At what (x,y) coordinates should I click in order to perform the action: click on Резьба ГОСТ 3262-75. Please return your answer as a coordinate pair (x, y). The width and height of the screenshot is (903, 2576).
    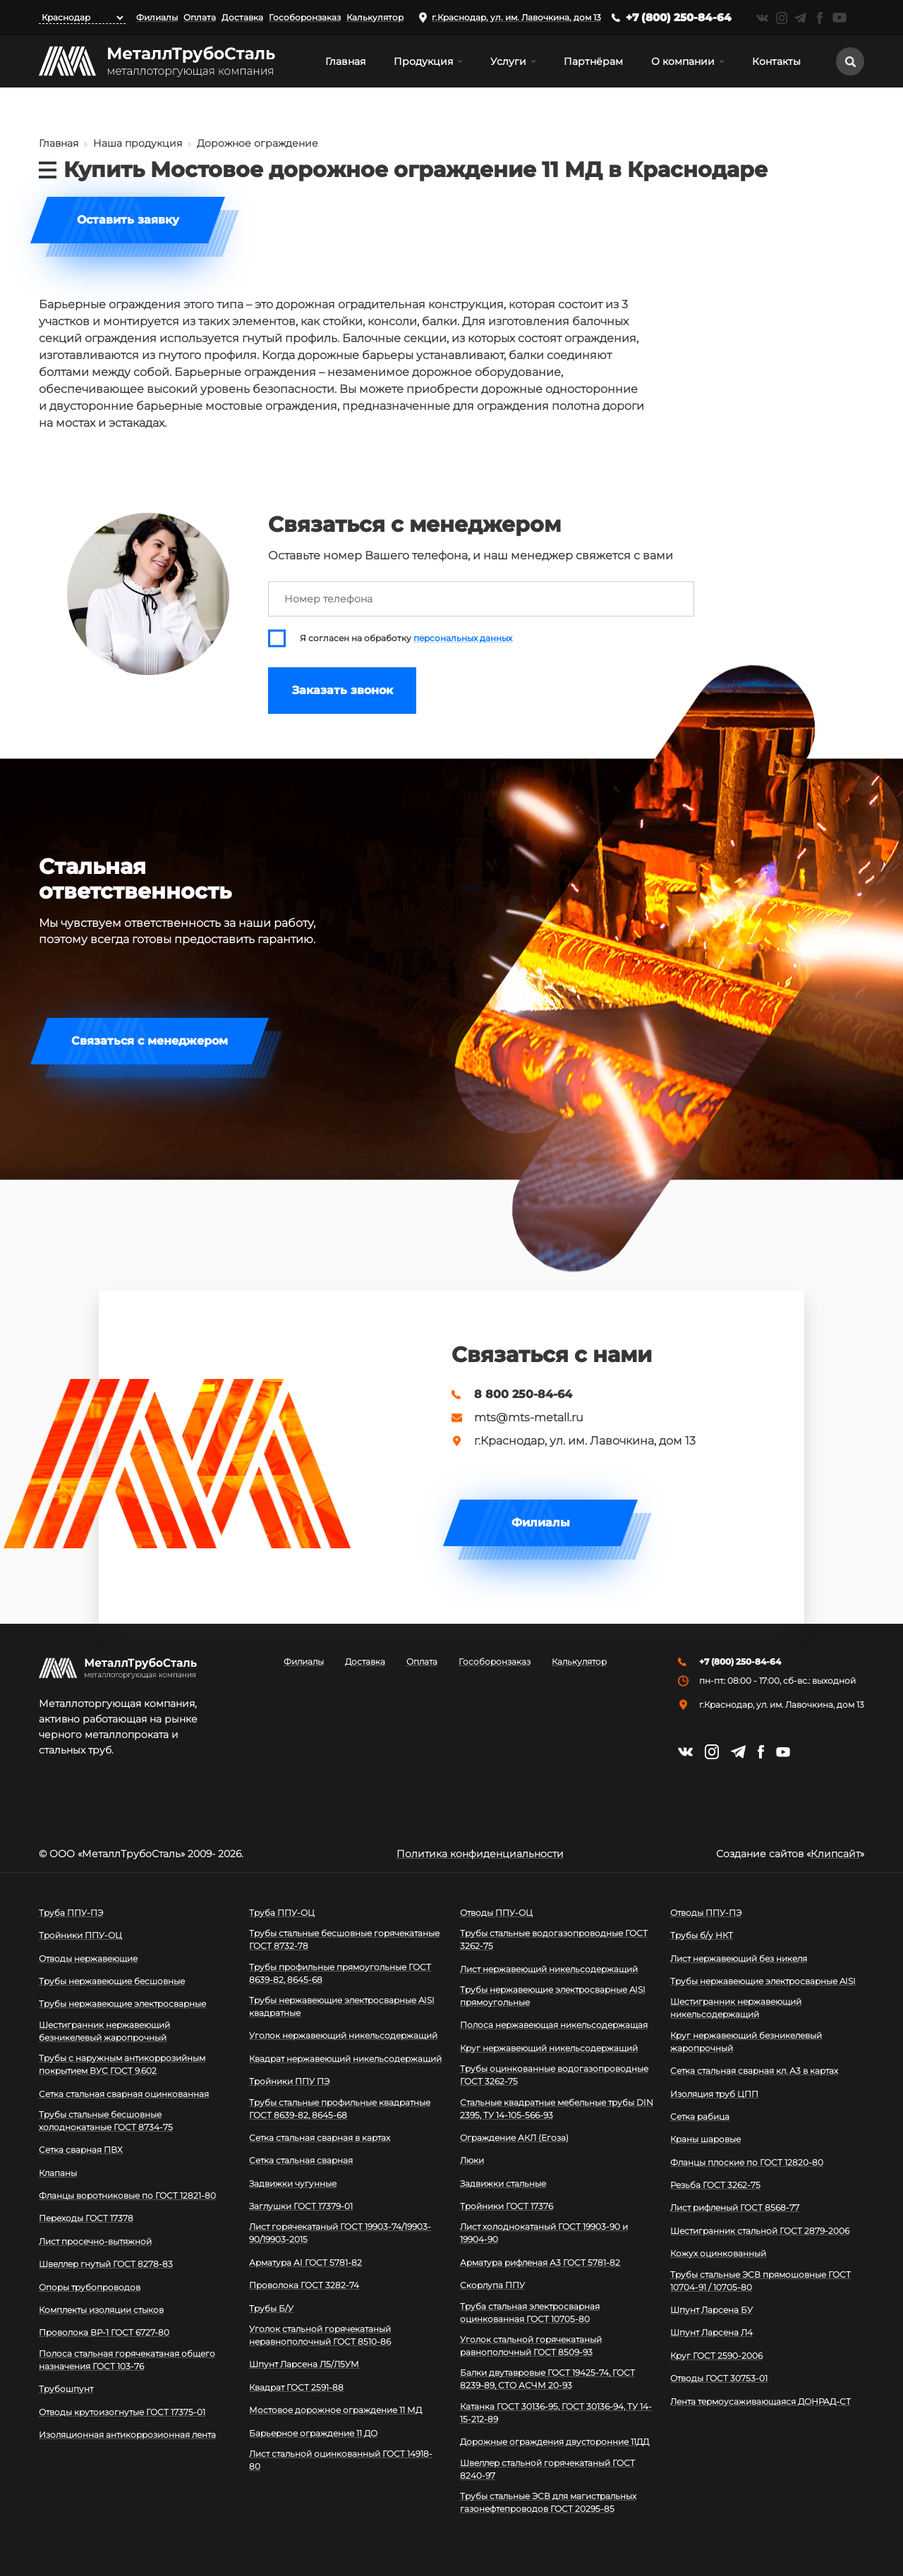
    Looking at the image, I should click on (715, 2185).